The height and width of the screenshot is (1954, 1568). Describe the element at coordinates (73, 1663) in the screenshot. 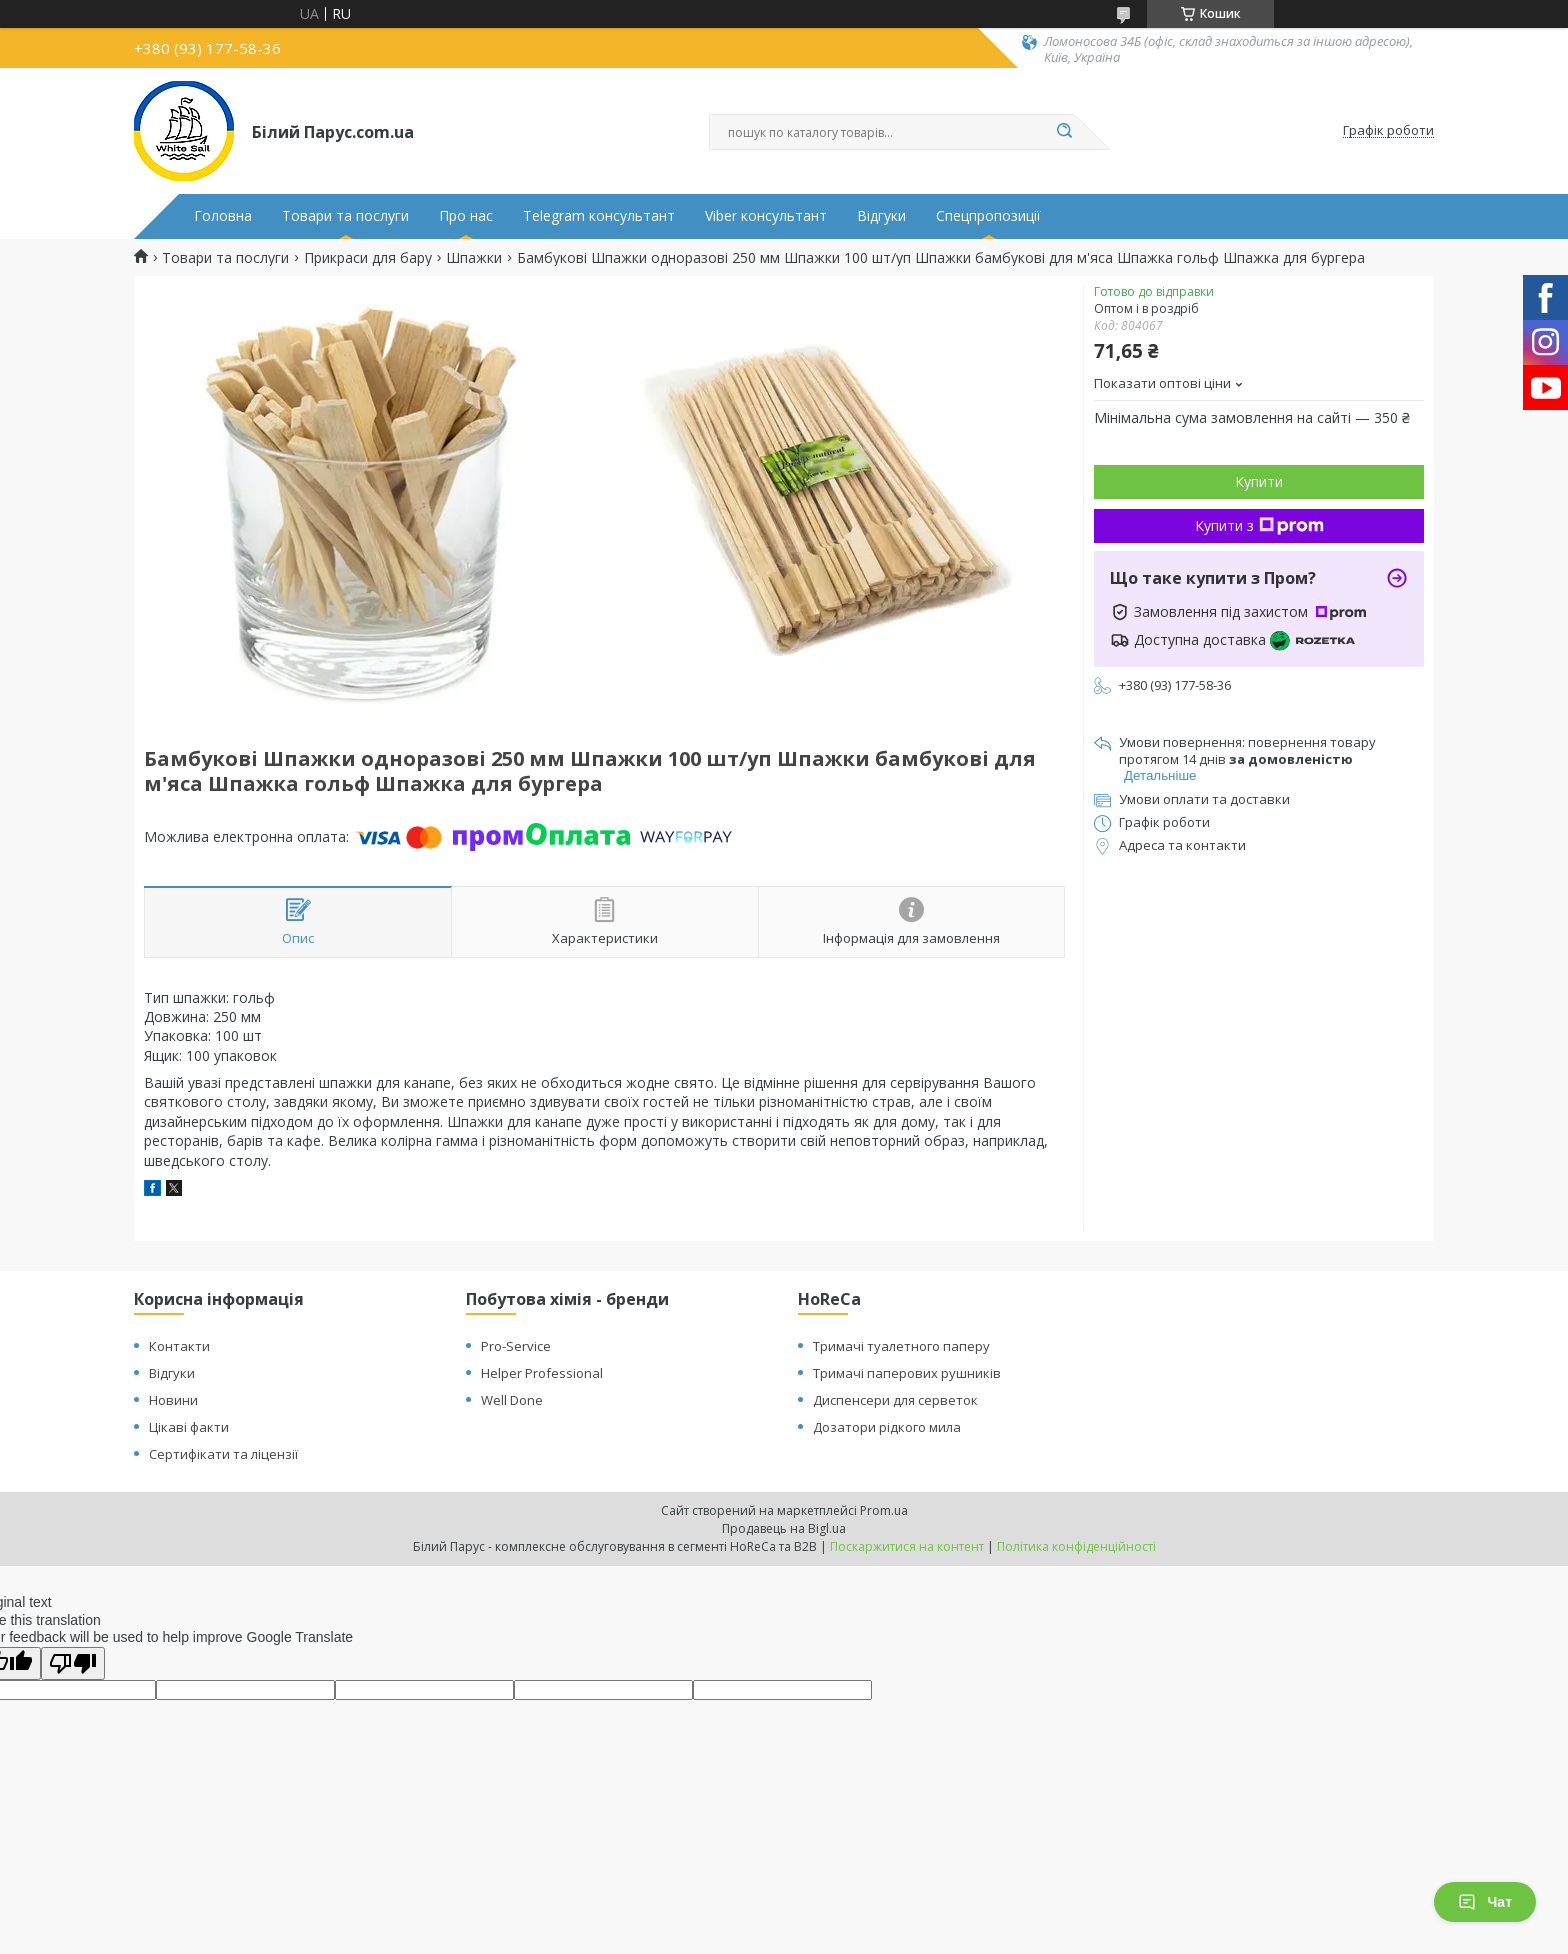

I see `[Poor translation]` at that location.